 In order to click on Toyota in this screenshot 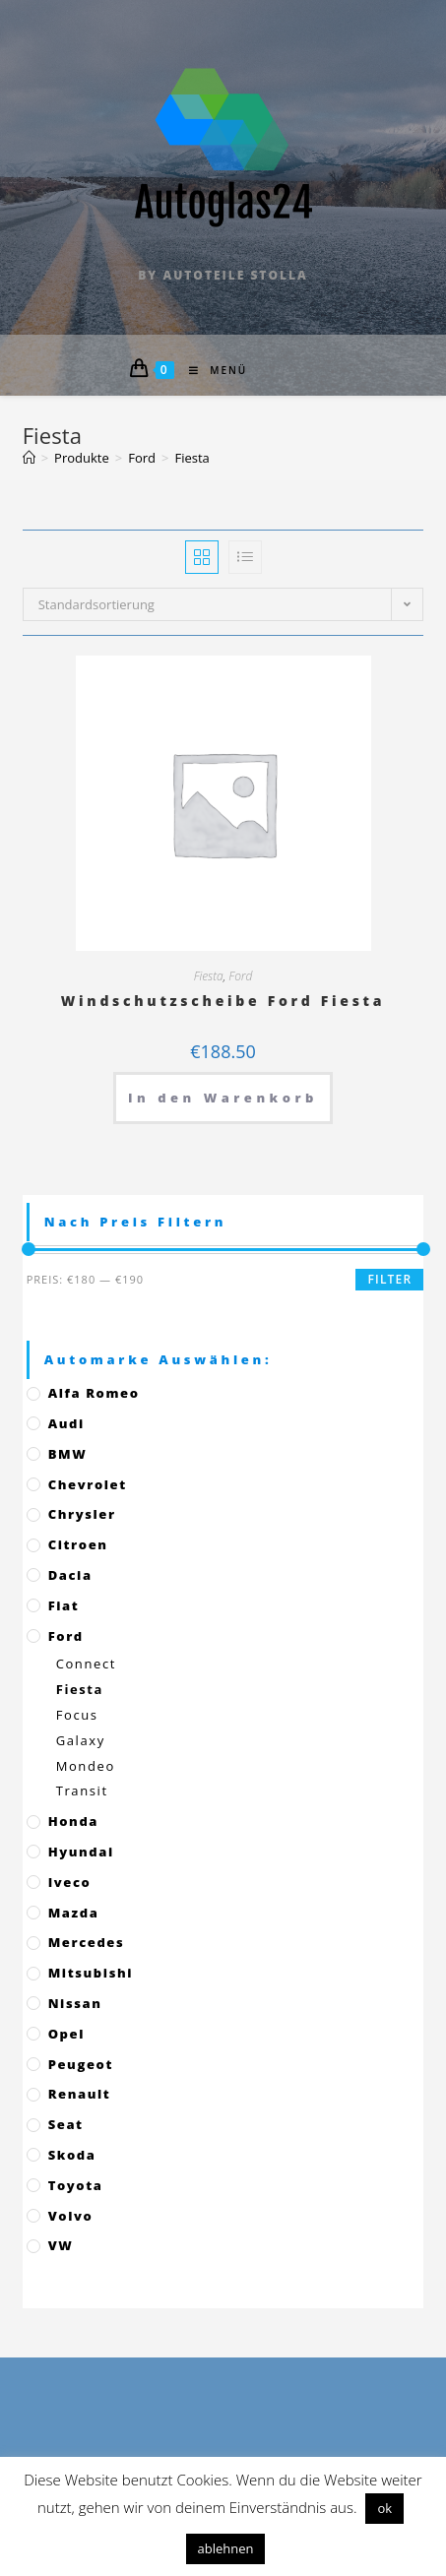, I will do `click(75, 2185)`.